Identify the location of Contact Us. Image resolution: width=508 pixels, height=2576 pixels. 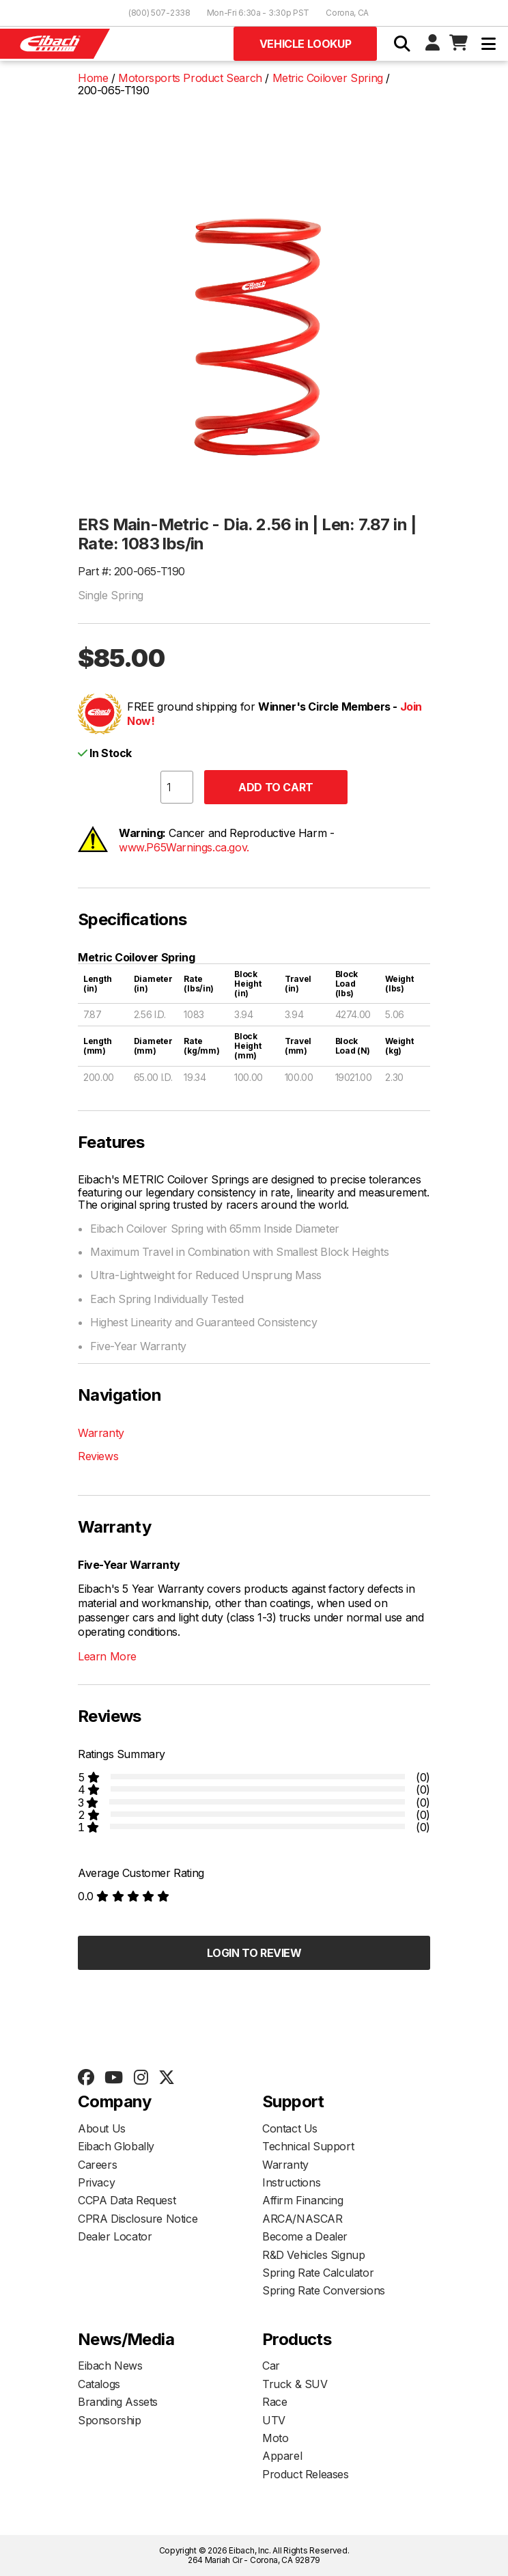
(290, 2128).